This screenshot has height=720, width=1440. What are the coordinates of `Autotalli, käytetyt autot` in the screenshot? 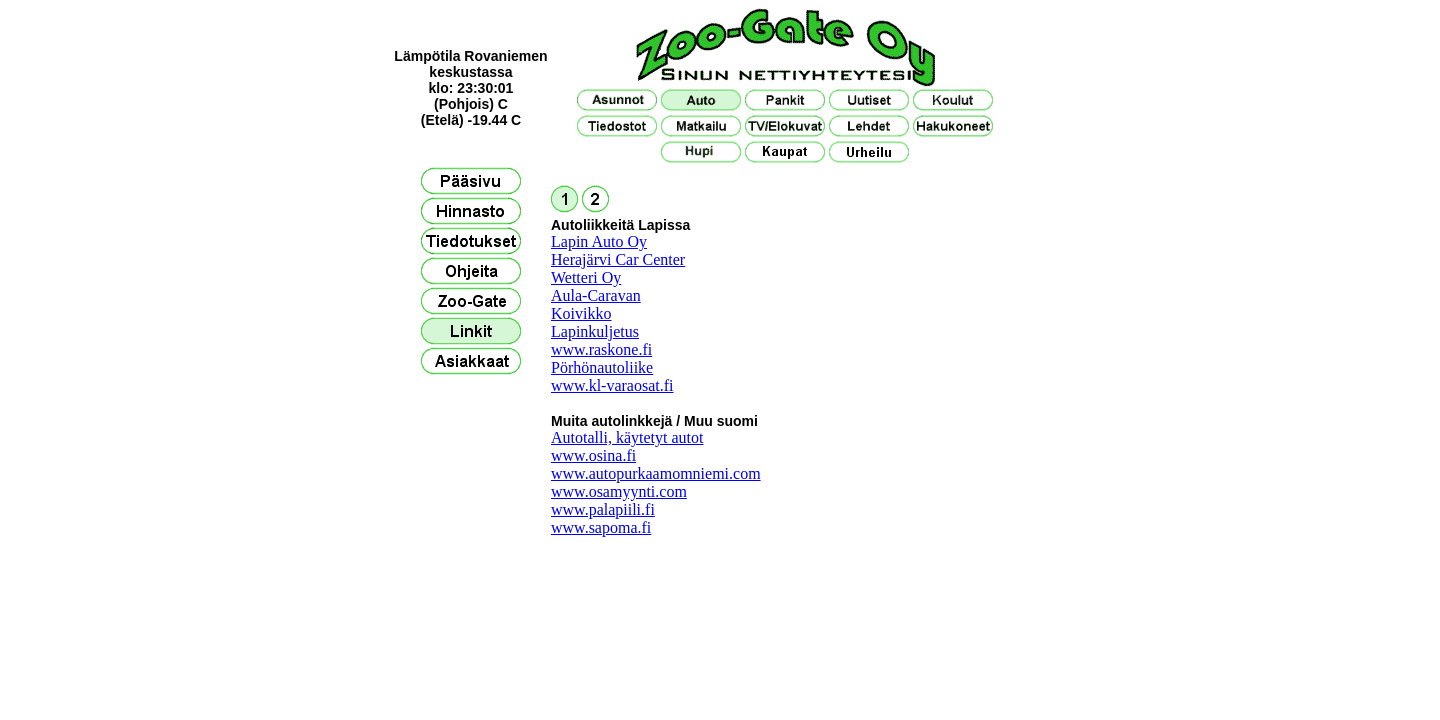 It's located at (627, 437).